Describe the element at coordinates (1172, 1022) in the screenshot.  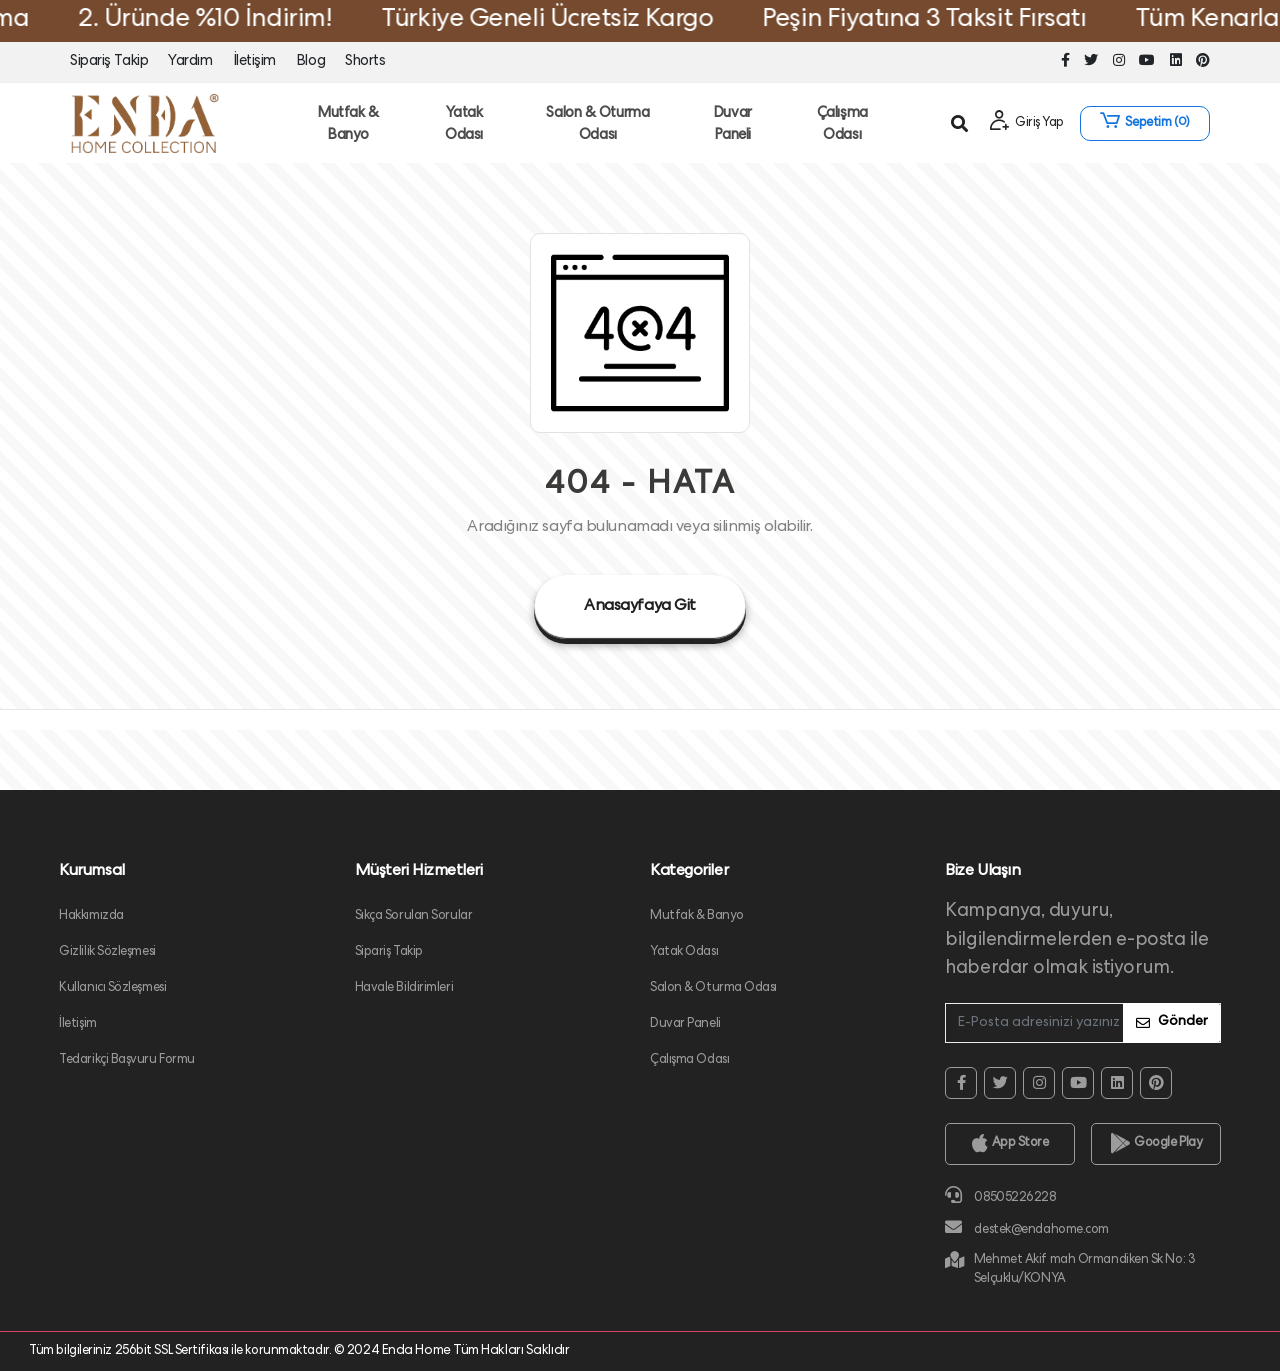
I see `Gönder` at that location.